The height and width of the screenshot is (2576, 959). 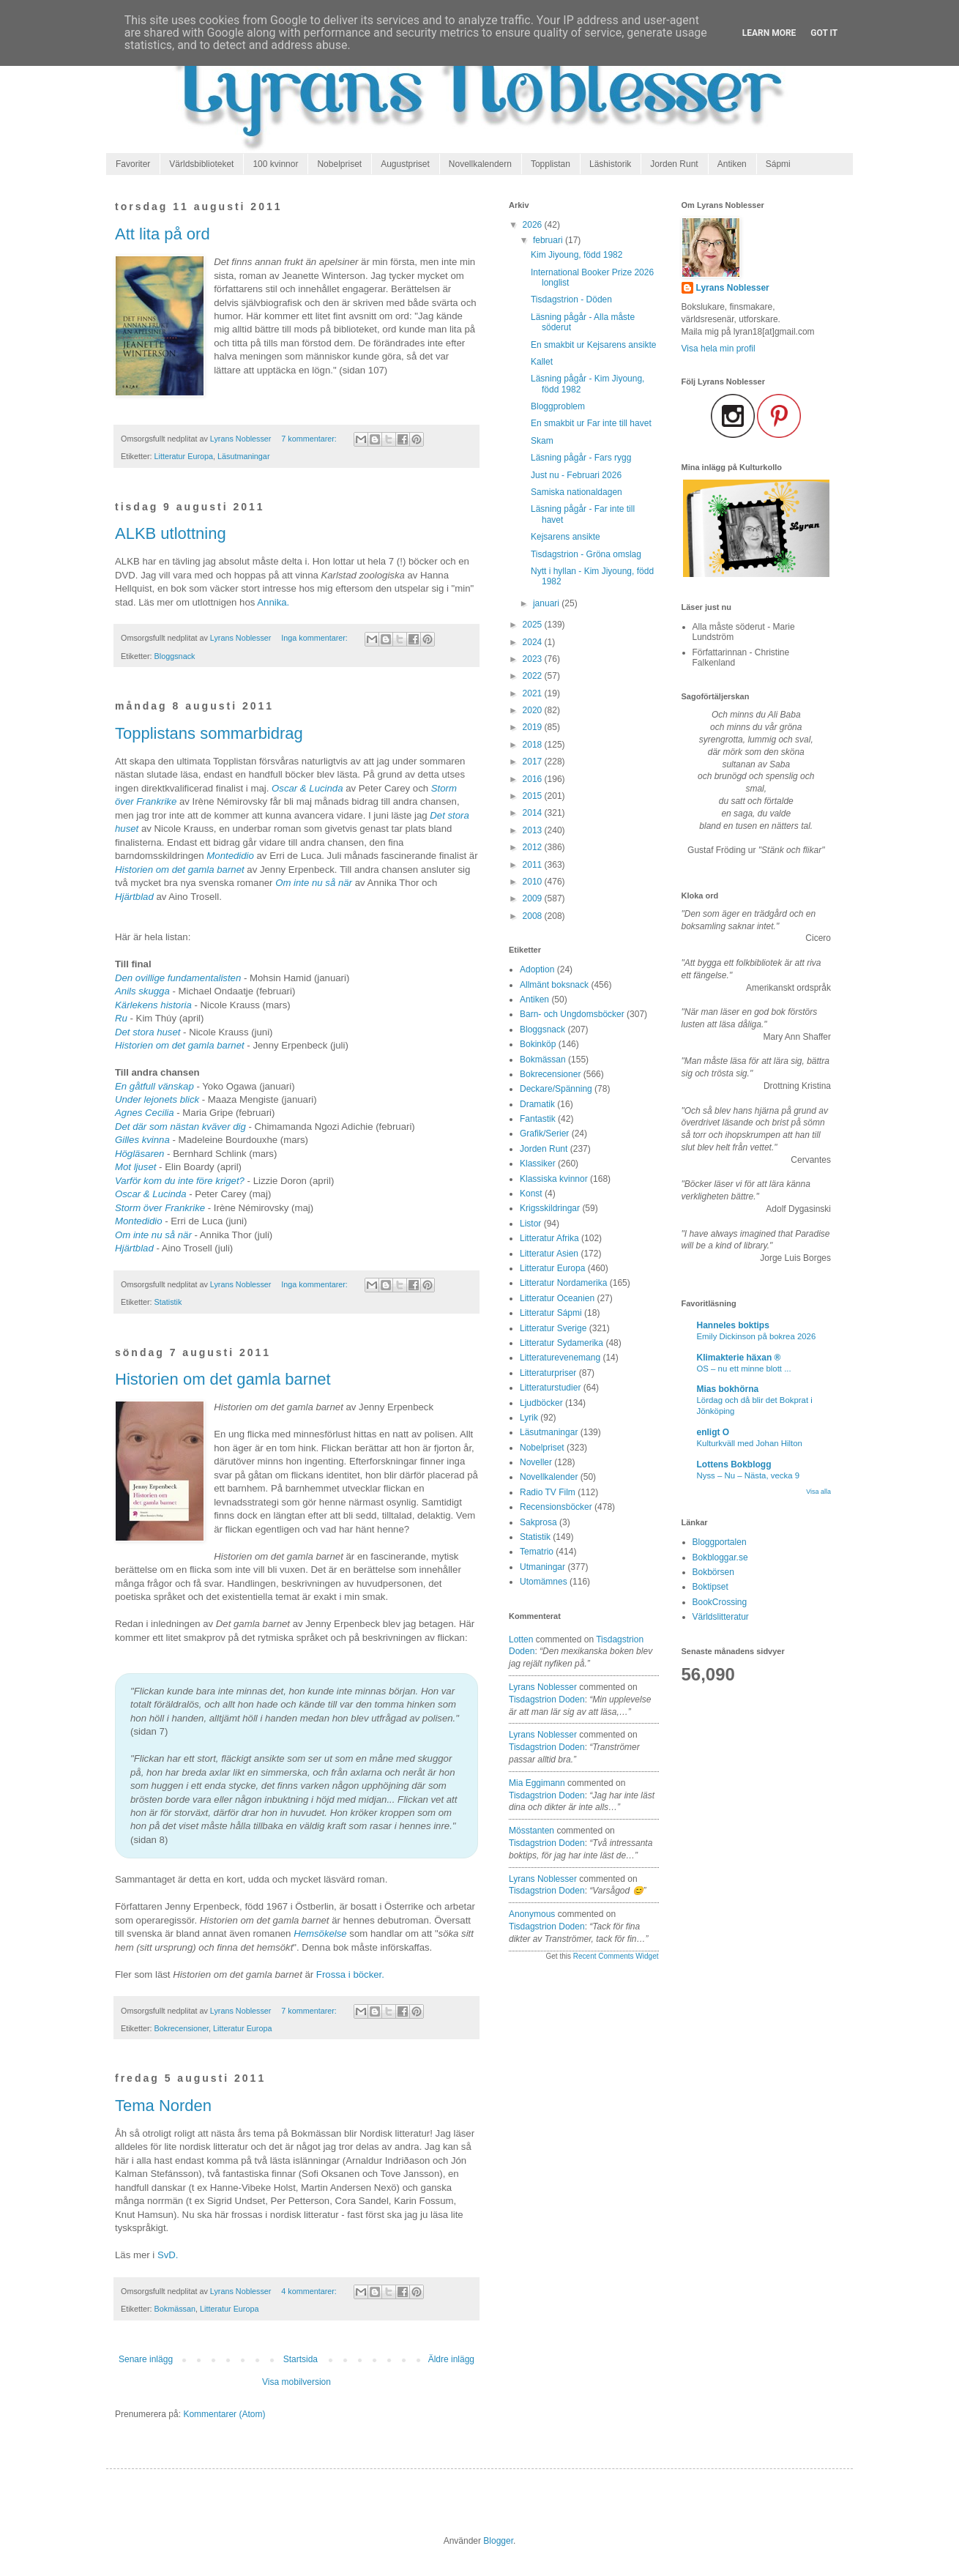 What do you see at coordinates (536, 1551) in the screenshot?
I see `Tematrio` at bounding box center [536, 1551].